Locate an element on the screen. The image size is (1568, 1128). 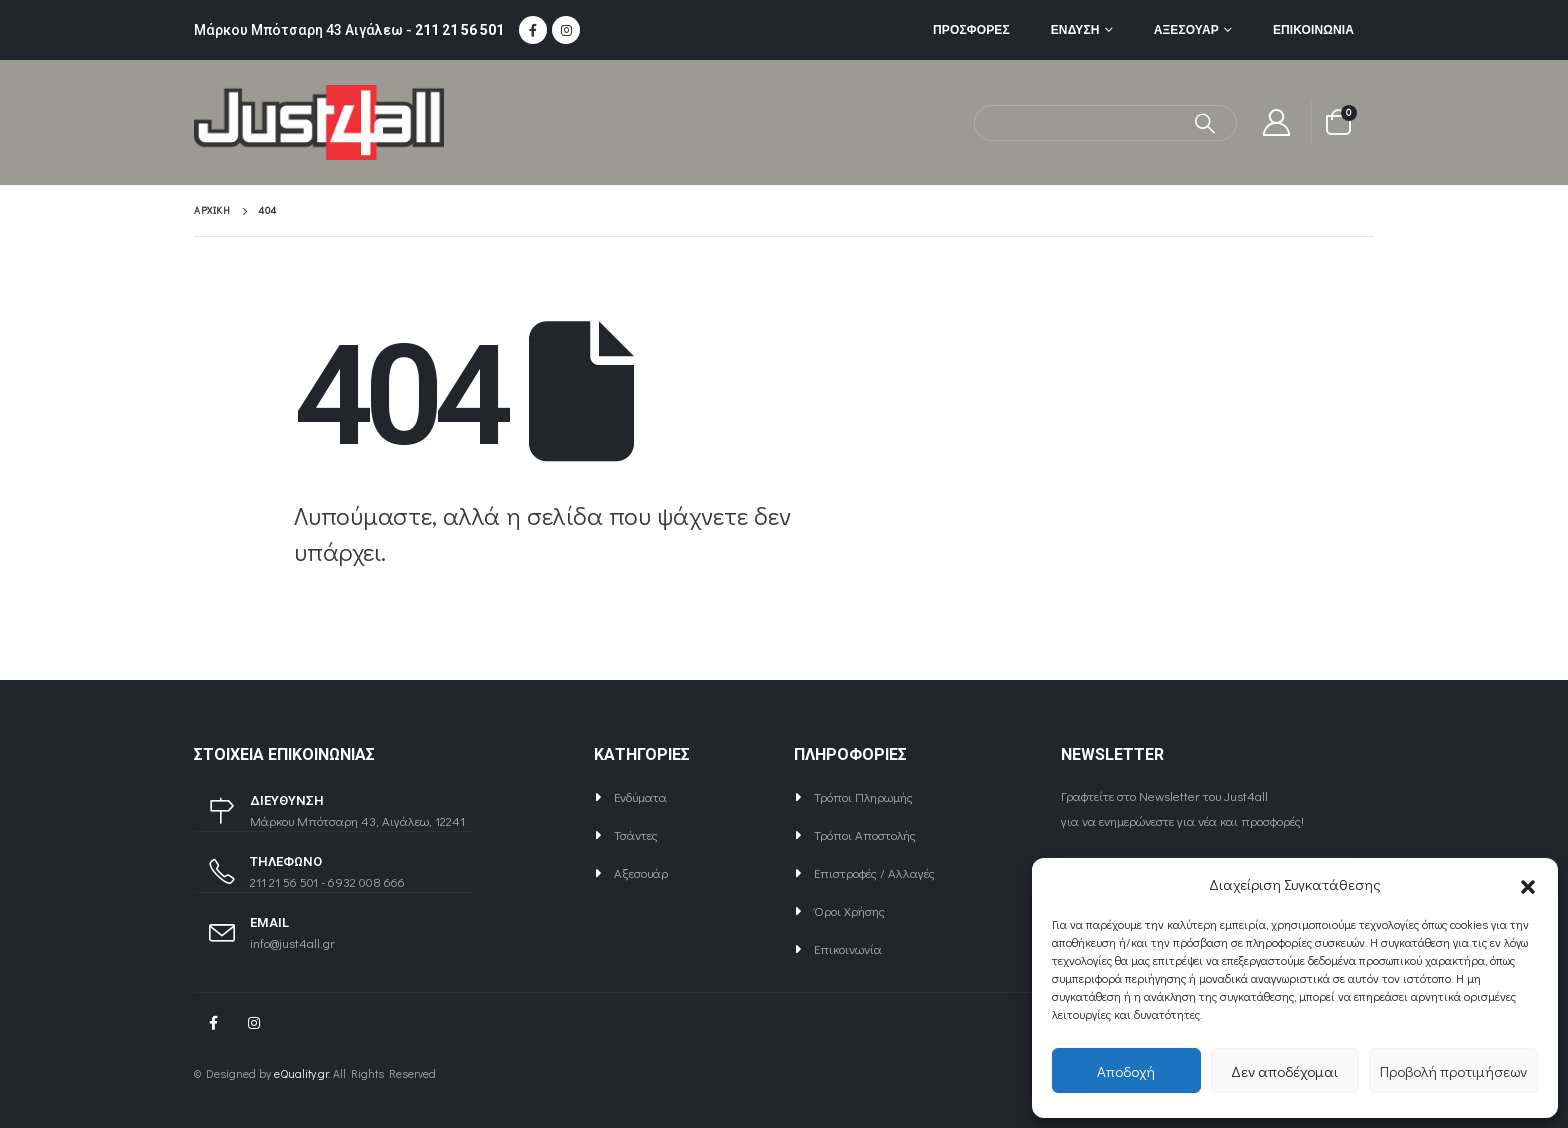
Ένδυση is located at coordinates (1075, 29).